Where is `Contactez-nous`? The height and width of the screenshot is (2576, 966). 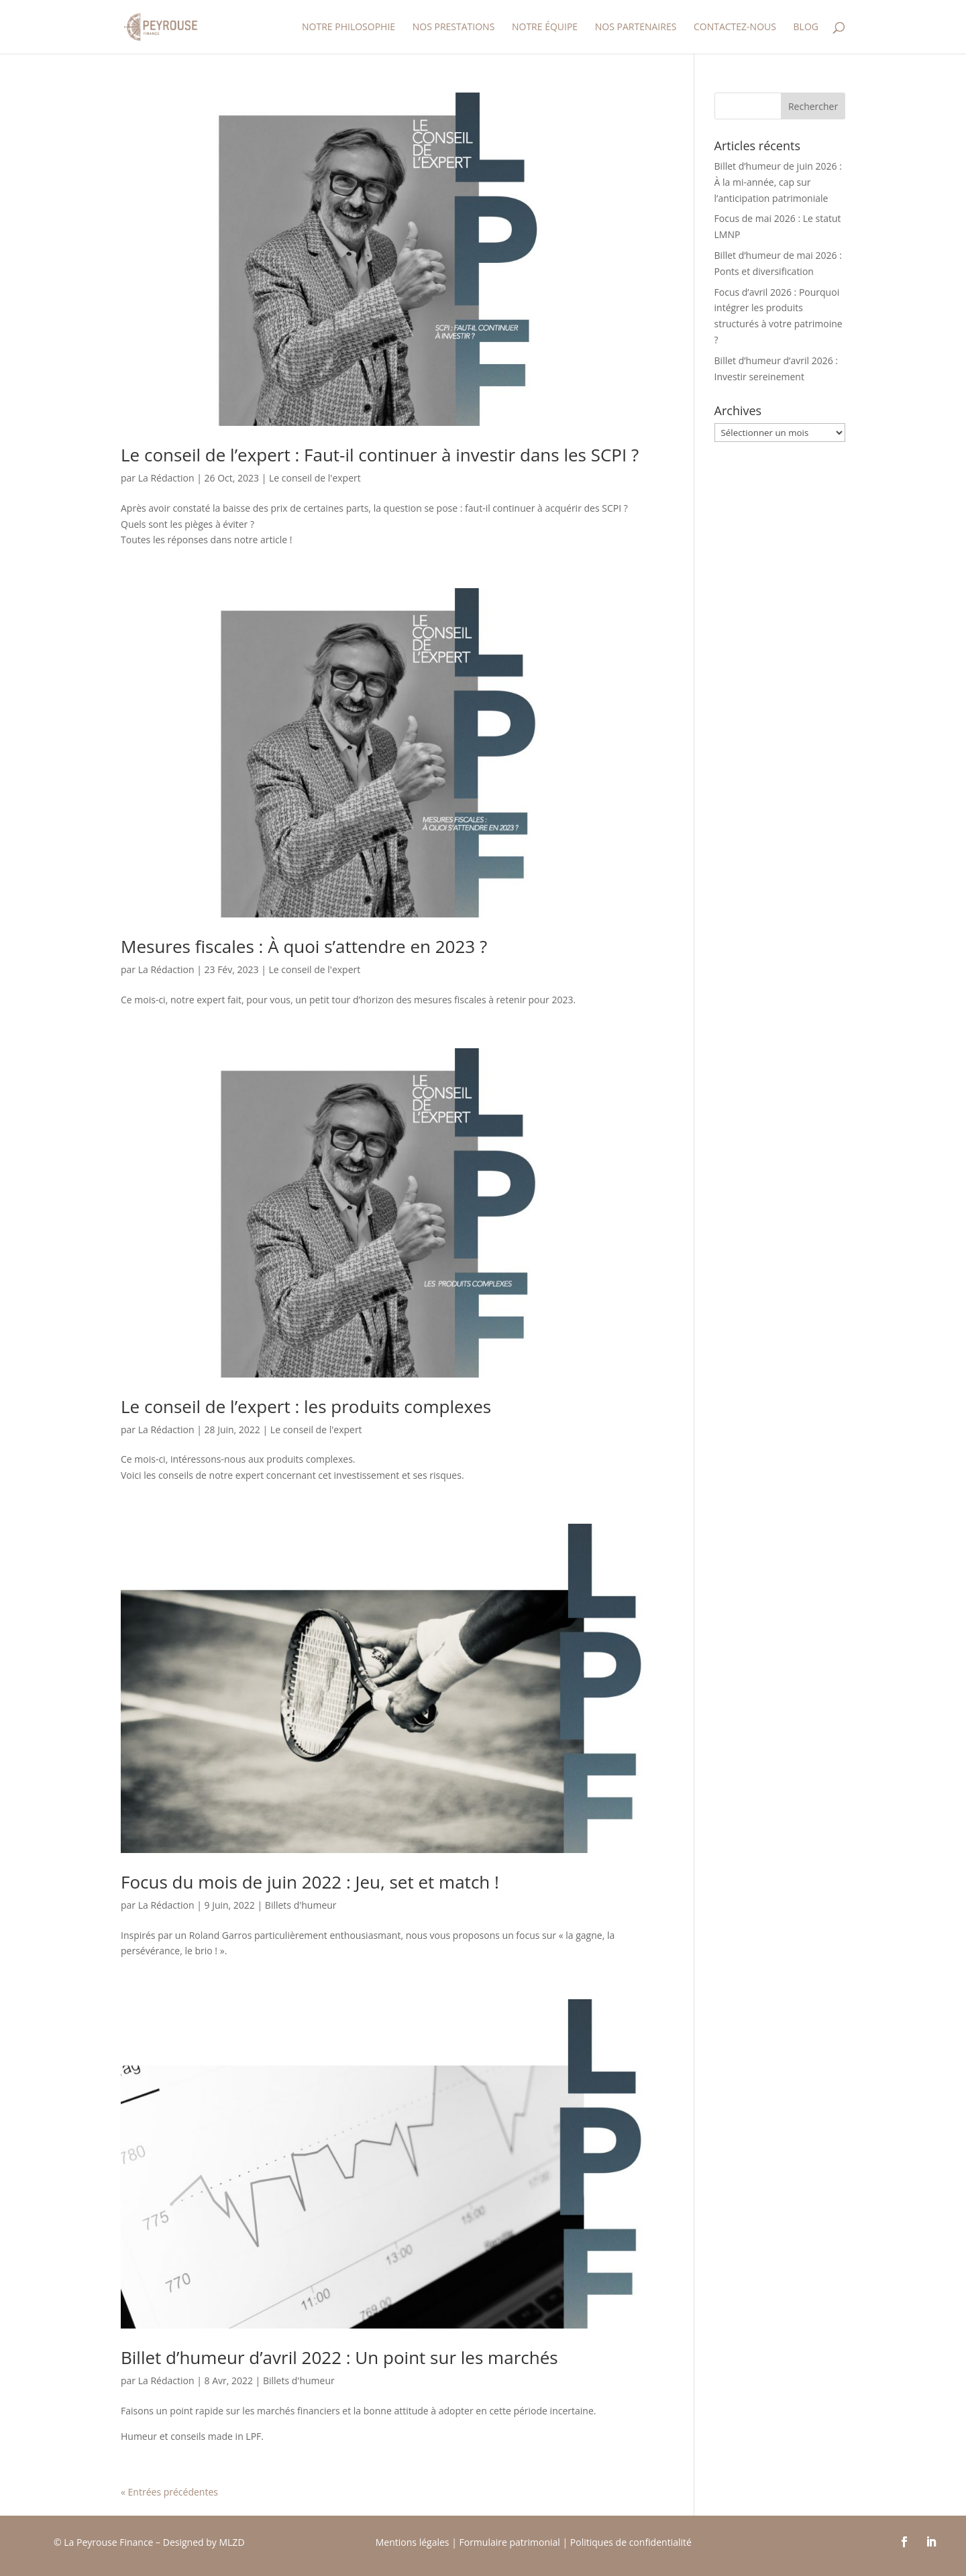
Contactez-nous is located at coordinates (735, 27).